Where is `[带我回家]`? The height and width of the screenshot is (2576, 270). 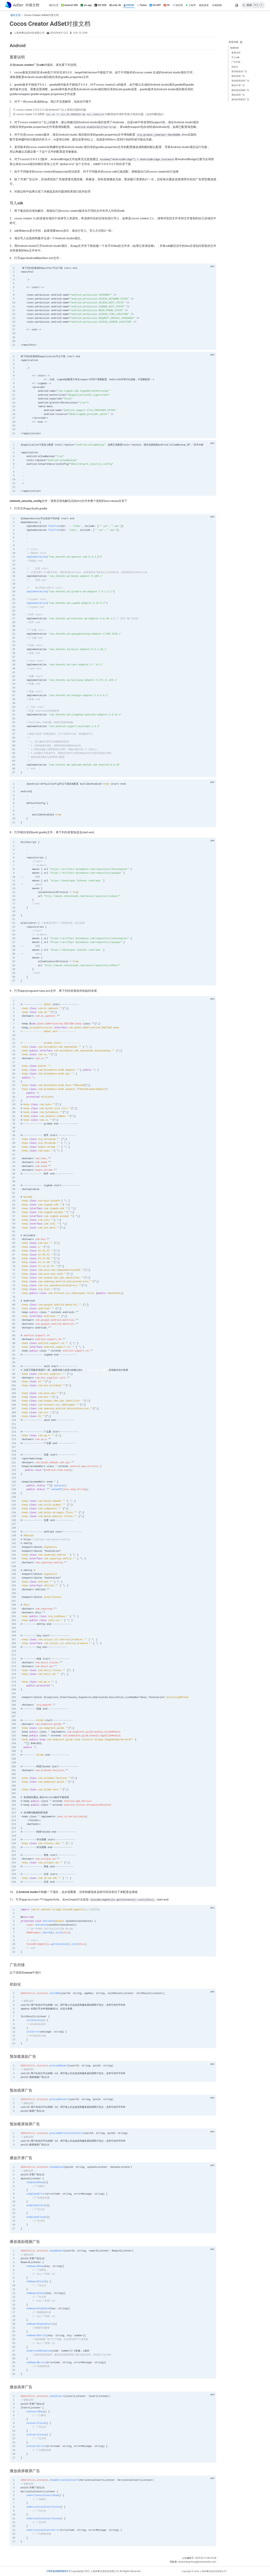
[带我回家] is located at coordinates (22, 5).